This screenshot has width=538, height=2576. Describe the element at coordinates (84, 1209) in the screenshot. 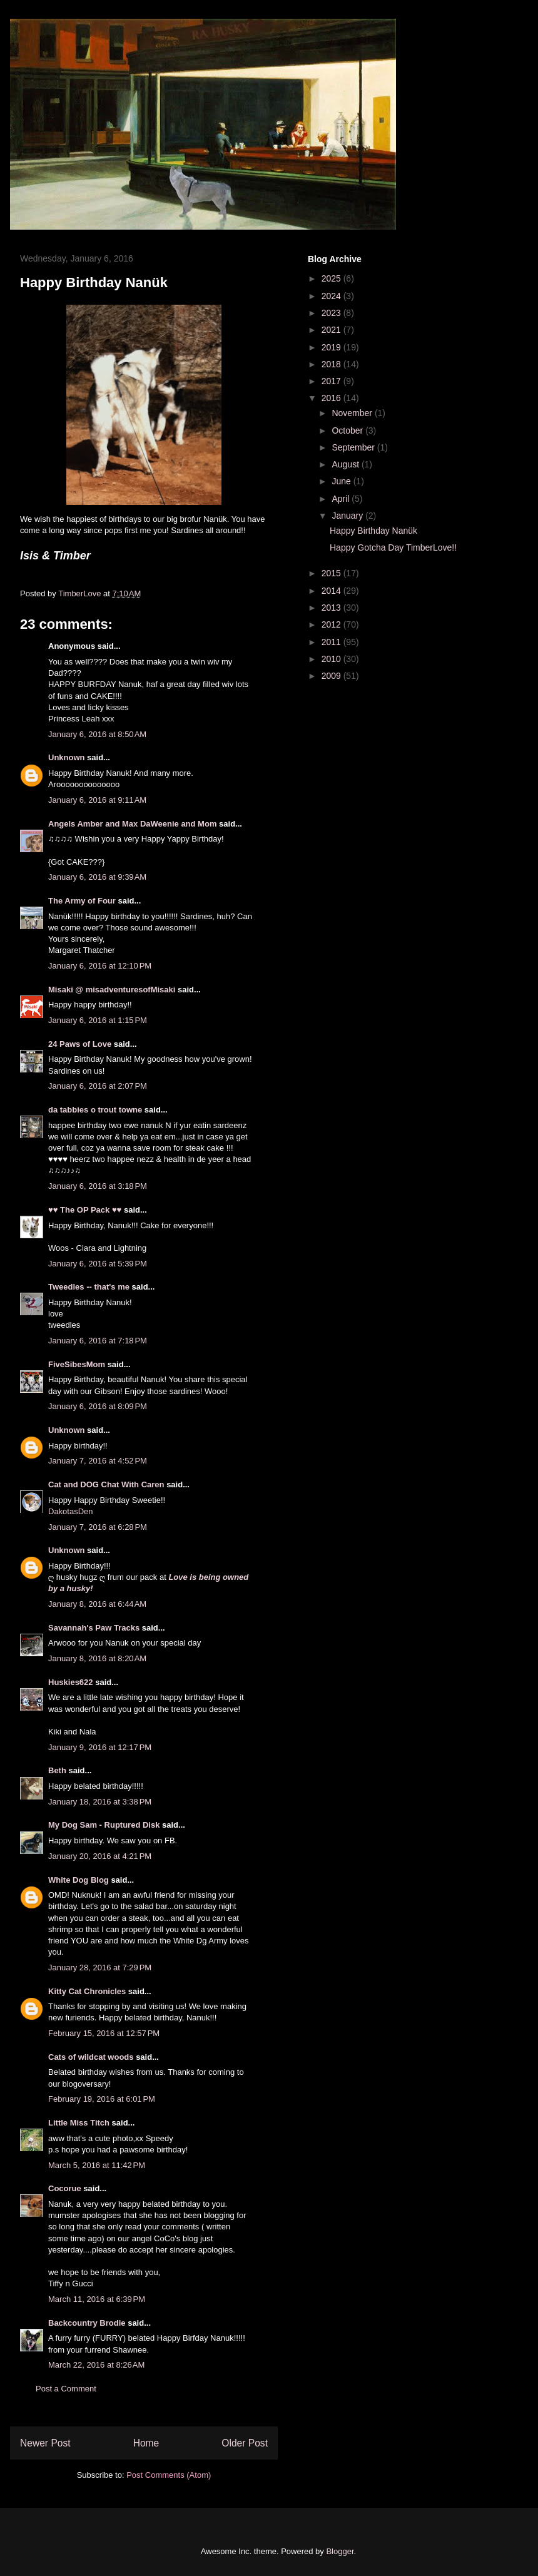

I see `♥♥ The OP Pack ♥♥` at that location.